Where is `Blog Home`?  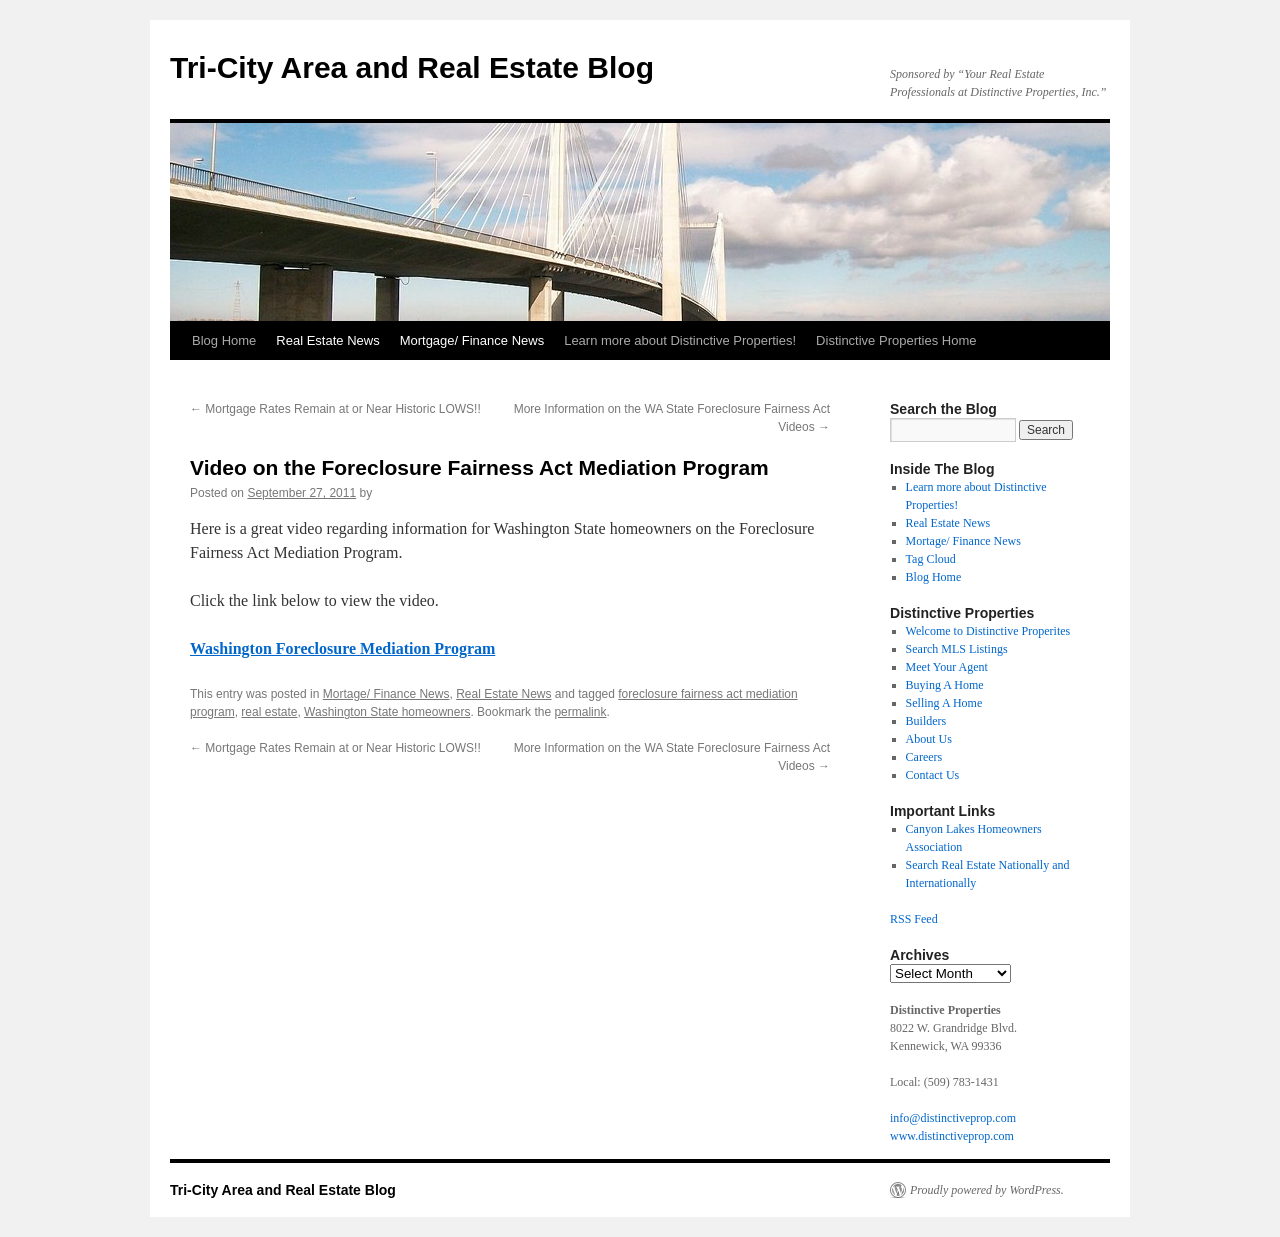 Blog Home is located at coordinates (224, 340).